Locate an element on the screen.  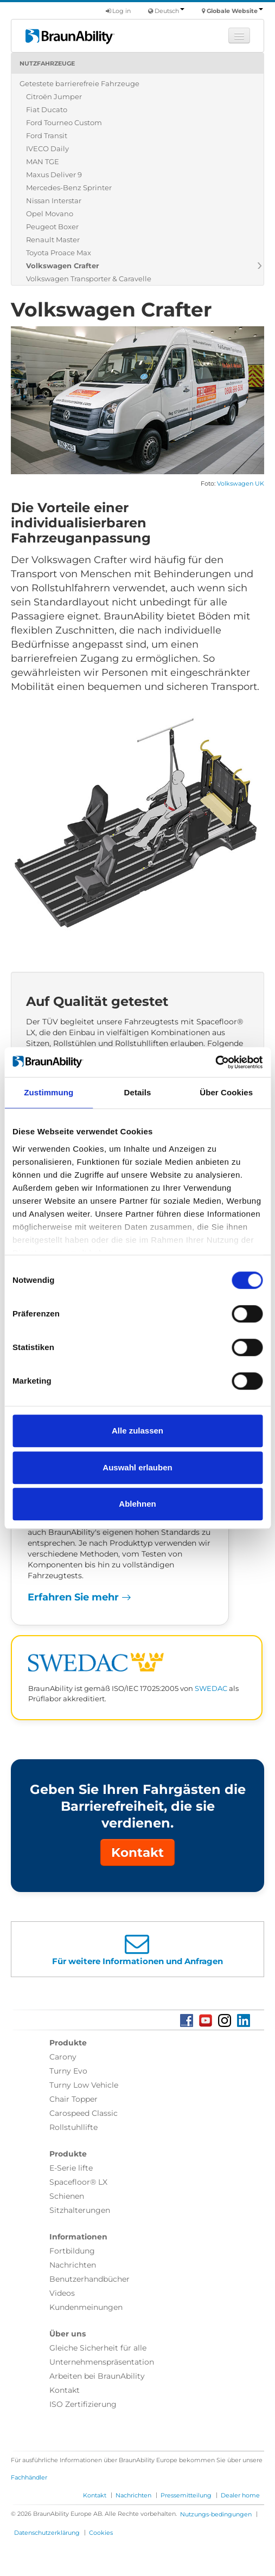
Volkswagen Crafter is located at coordinates (62, 265).